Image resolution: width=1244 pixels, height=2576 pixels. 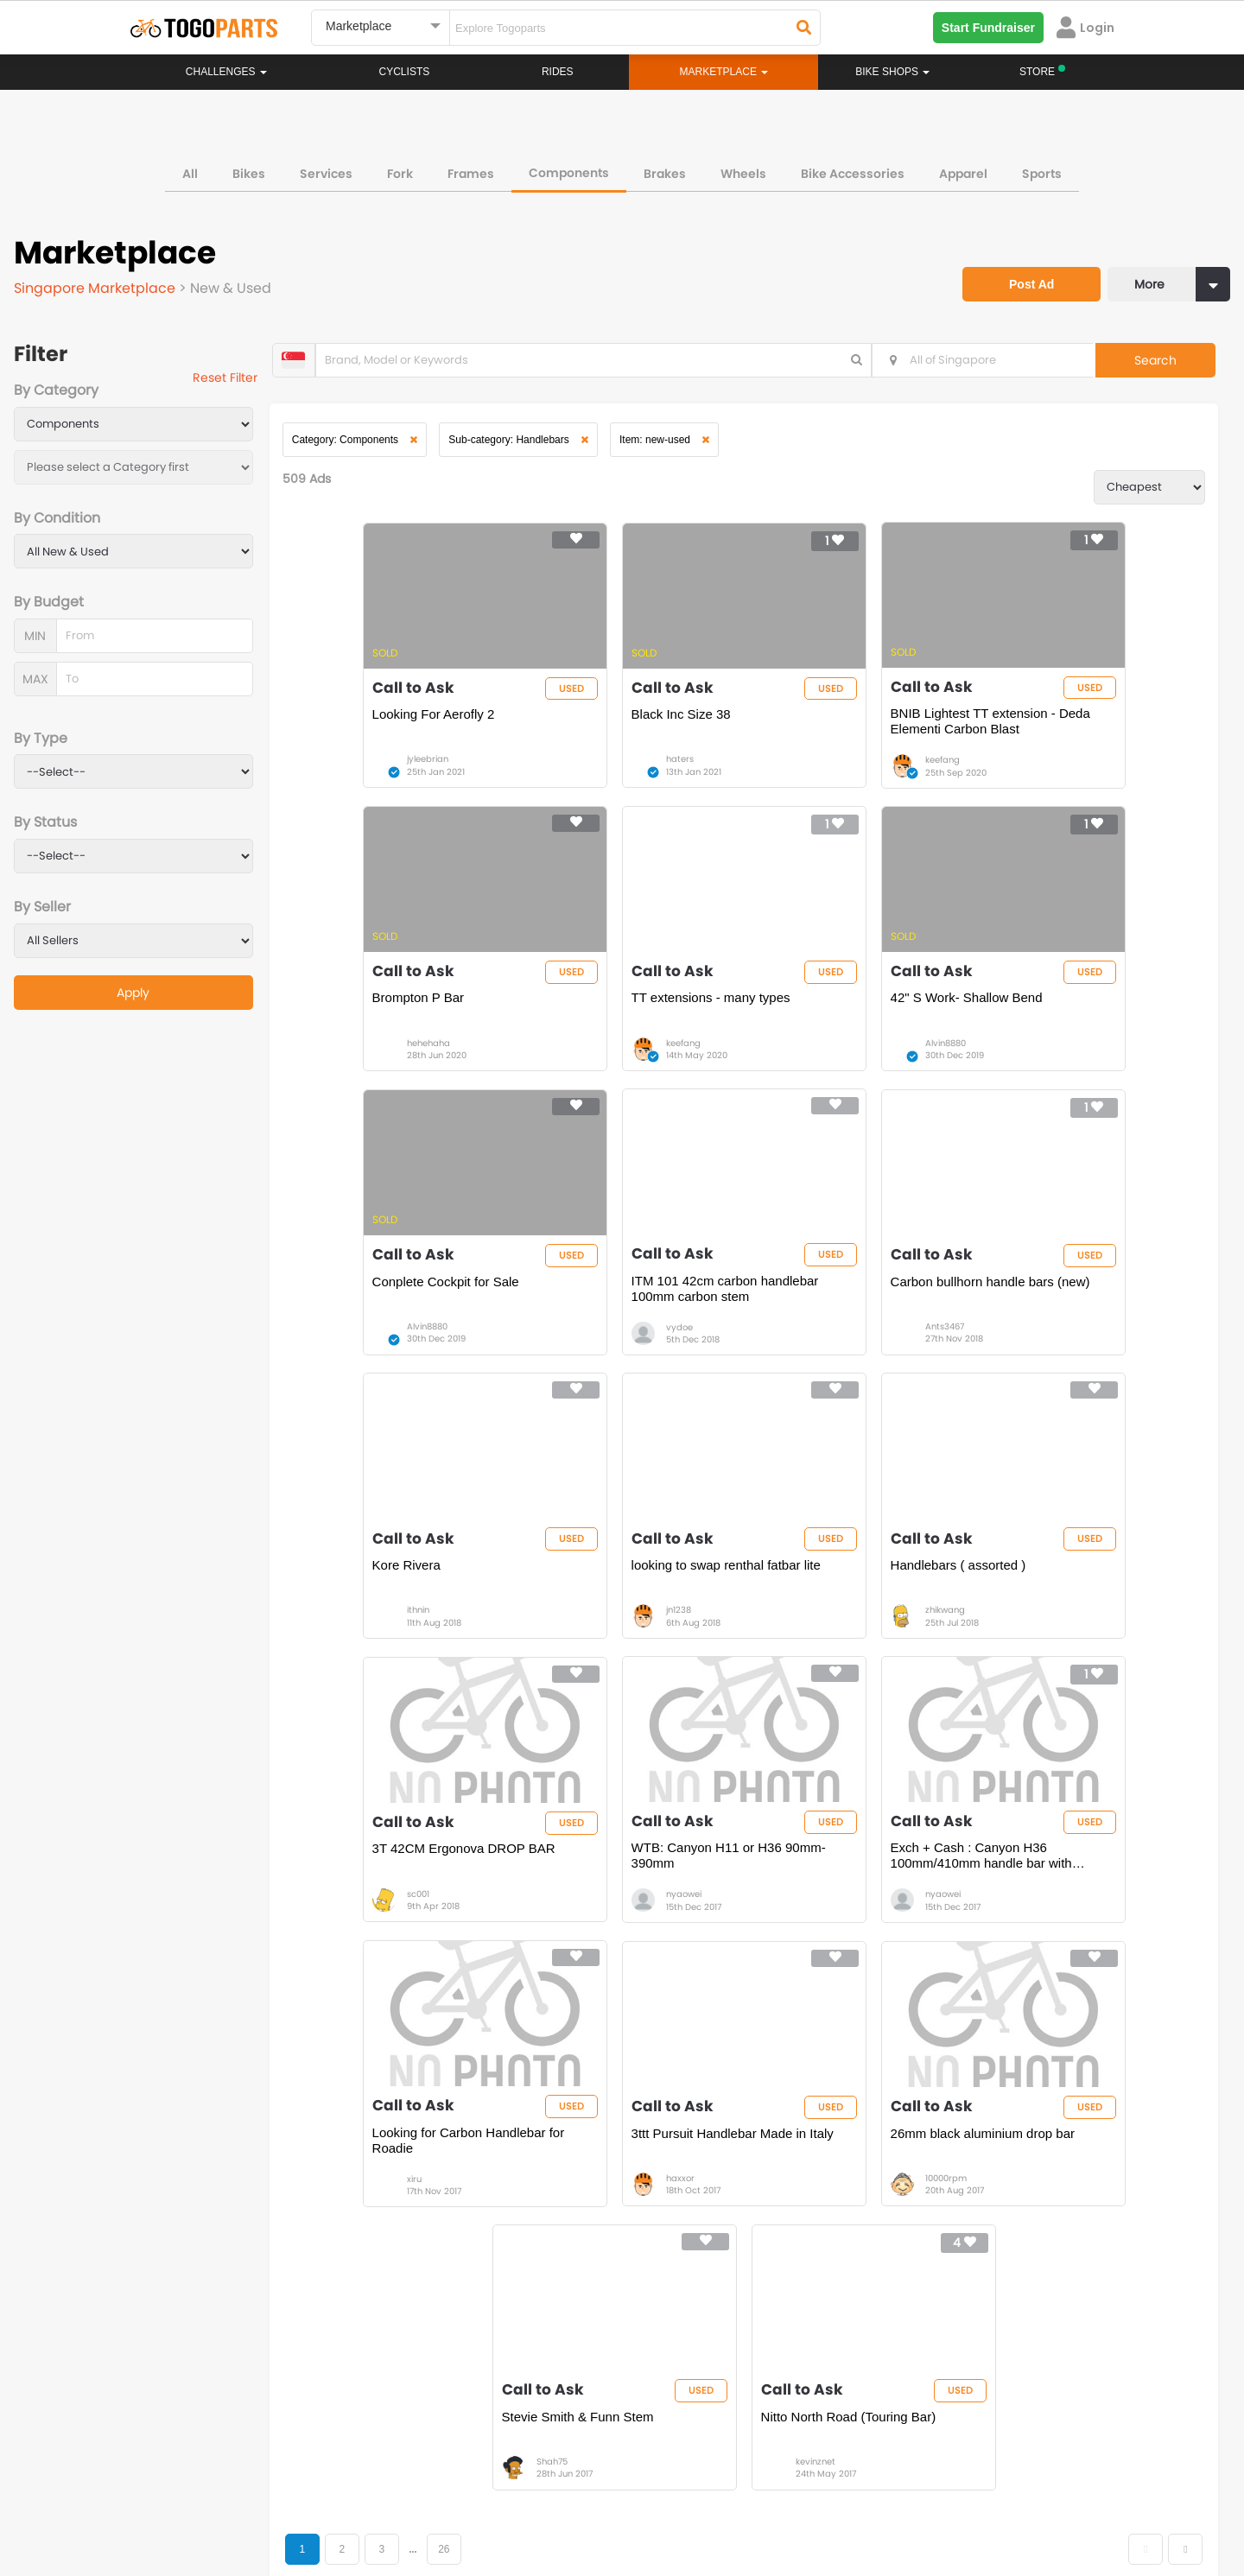 I want to click on togopartsmy, so click(x=451, y=2425).